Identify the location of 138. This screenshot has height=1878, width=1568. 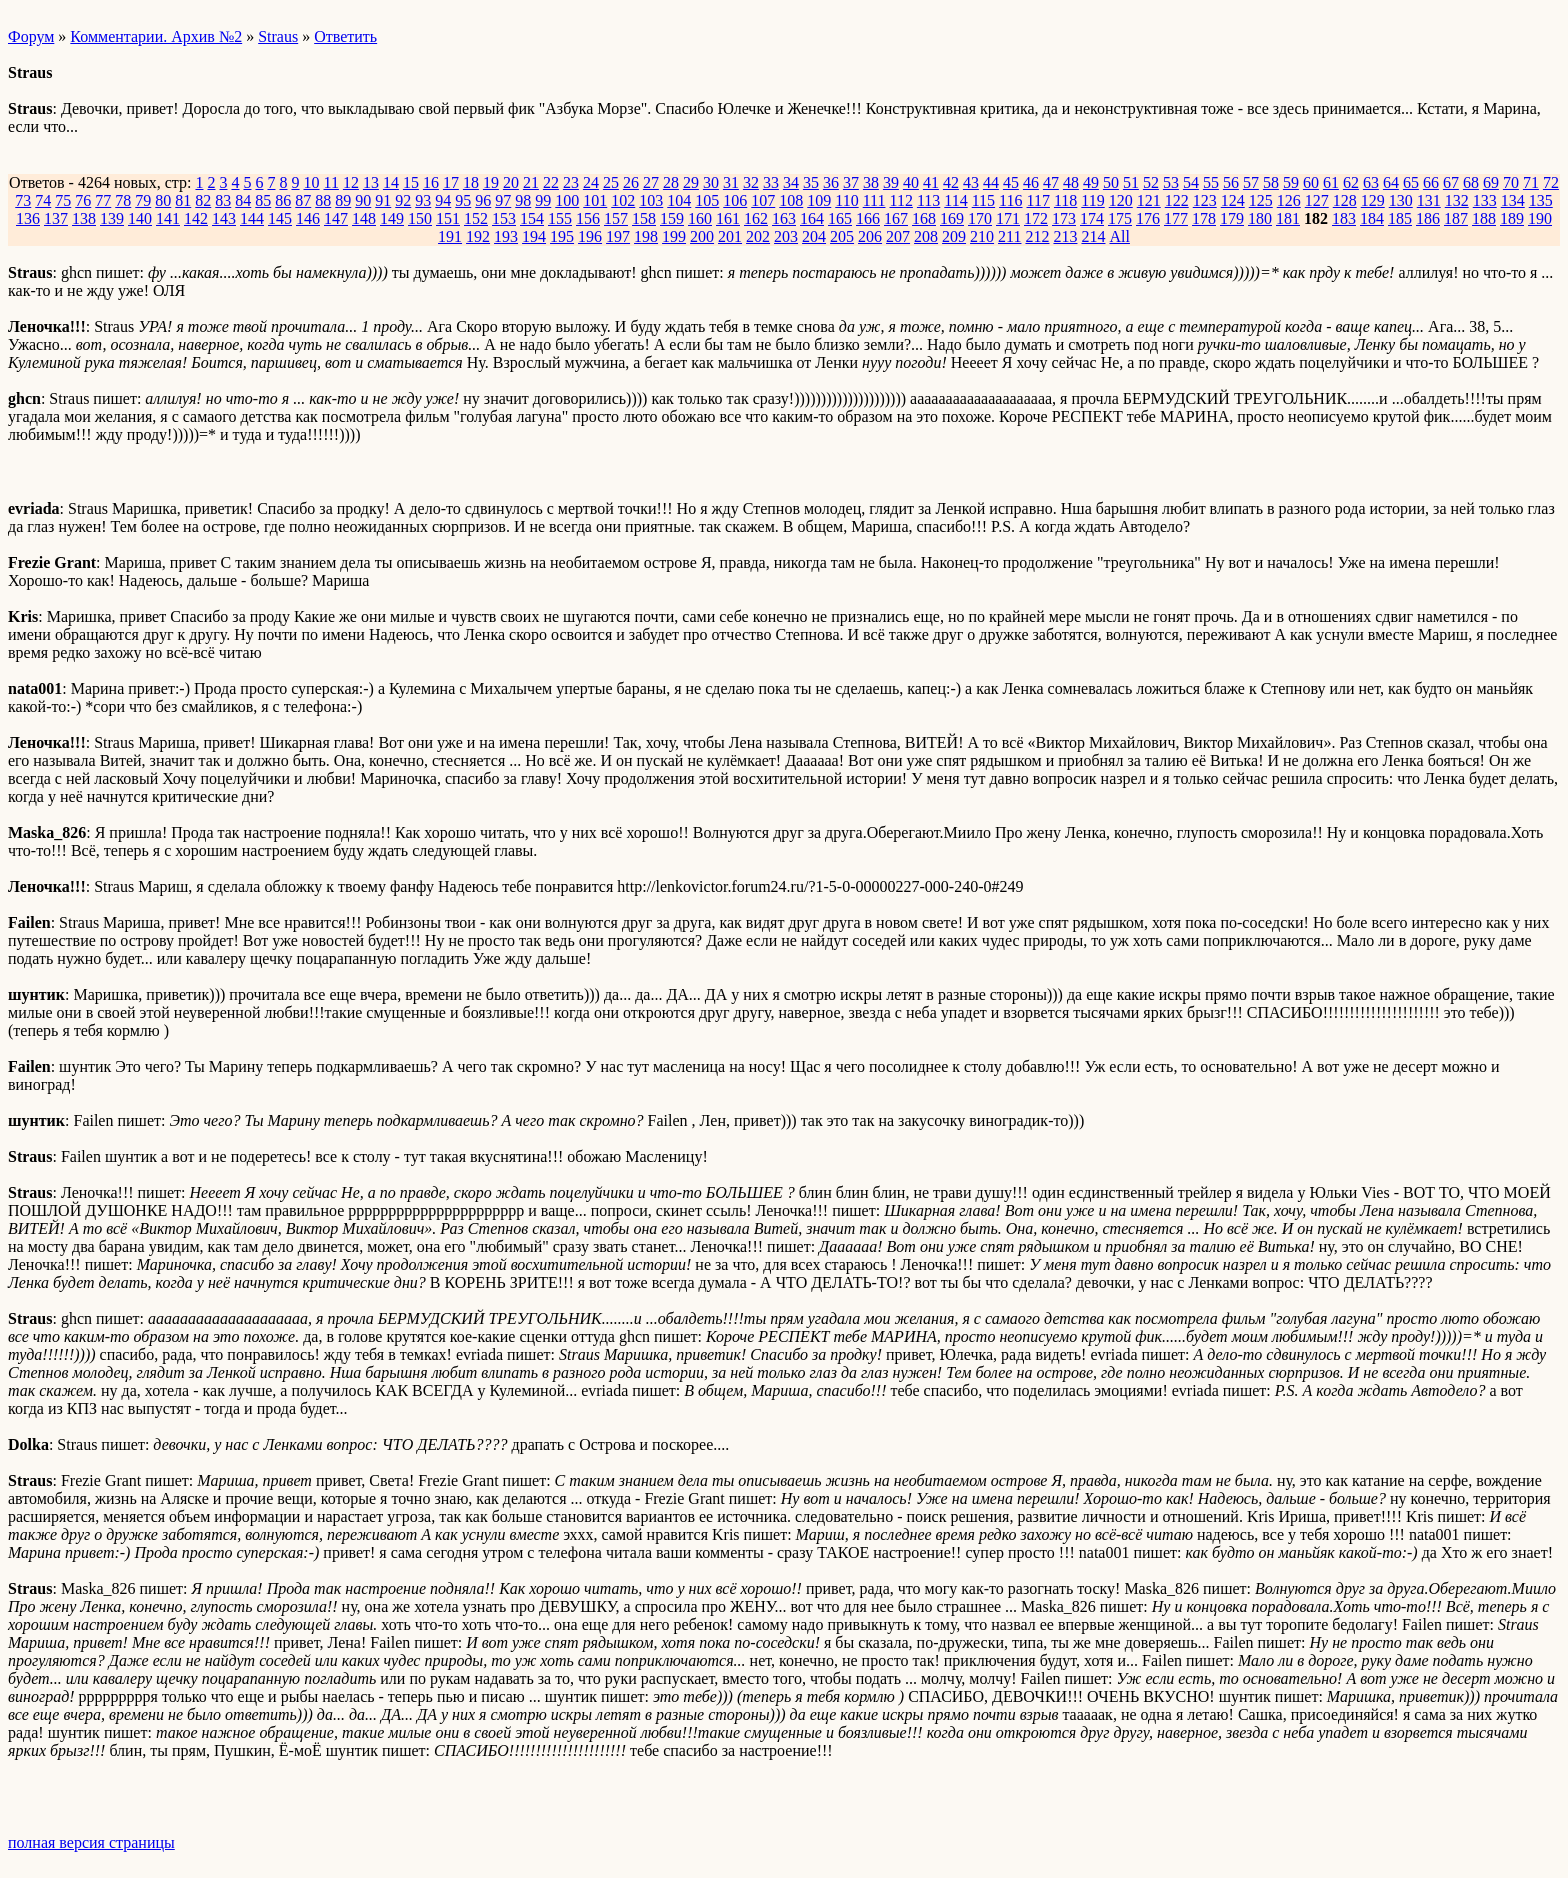
(84, 218).